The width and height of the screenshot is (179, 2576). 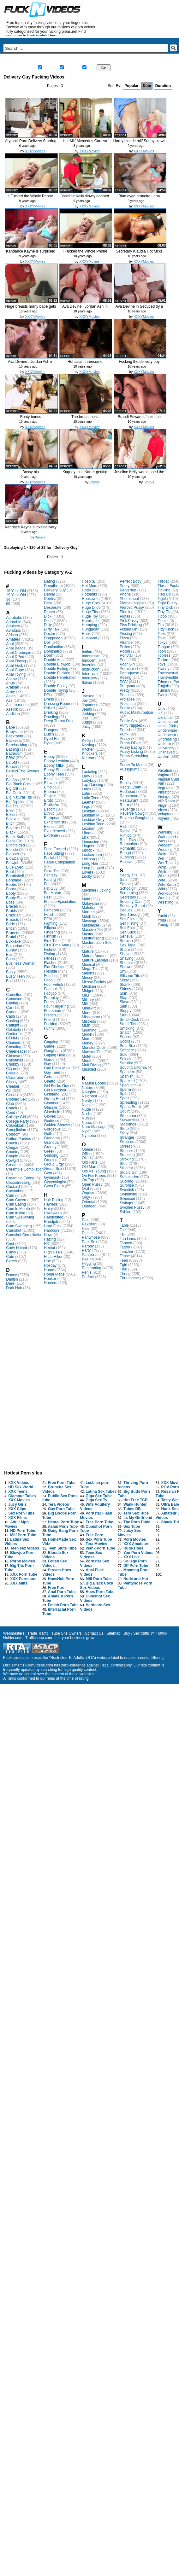 I want to click on Knockers, so click(x=90, y=753).